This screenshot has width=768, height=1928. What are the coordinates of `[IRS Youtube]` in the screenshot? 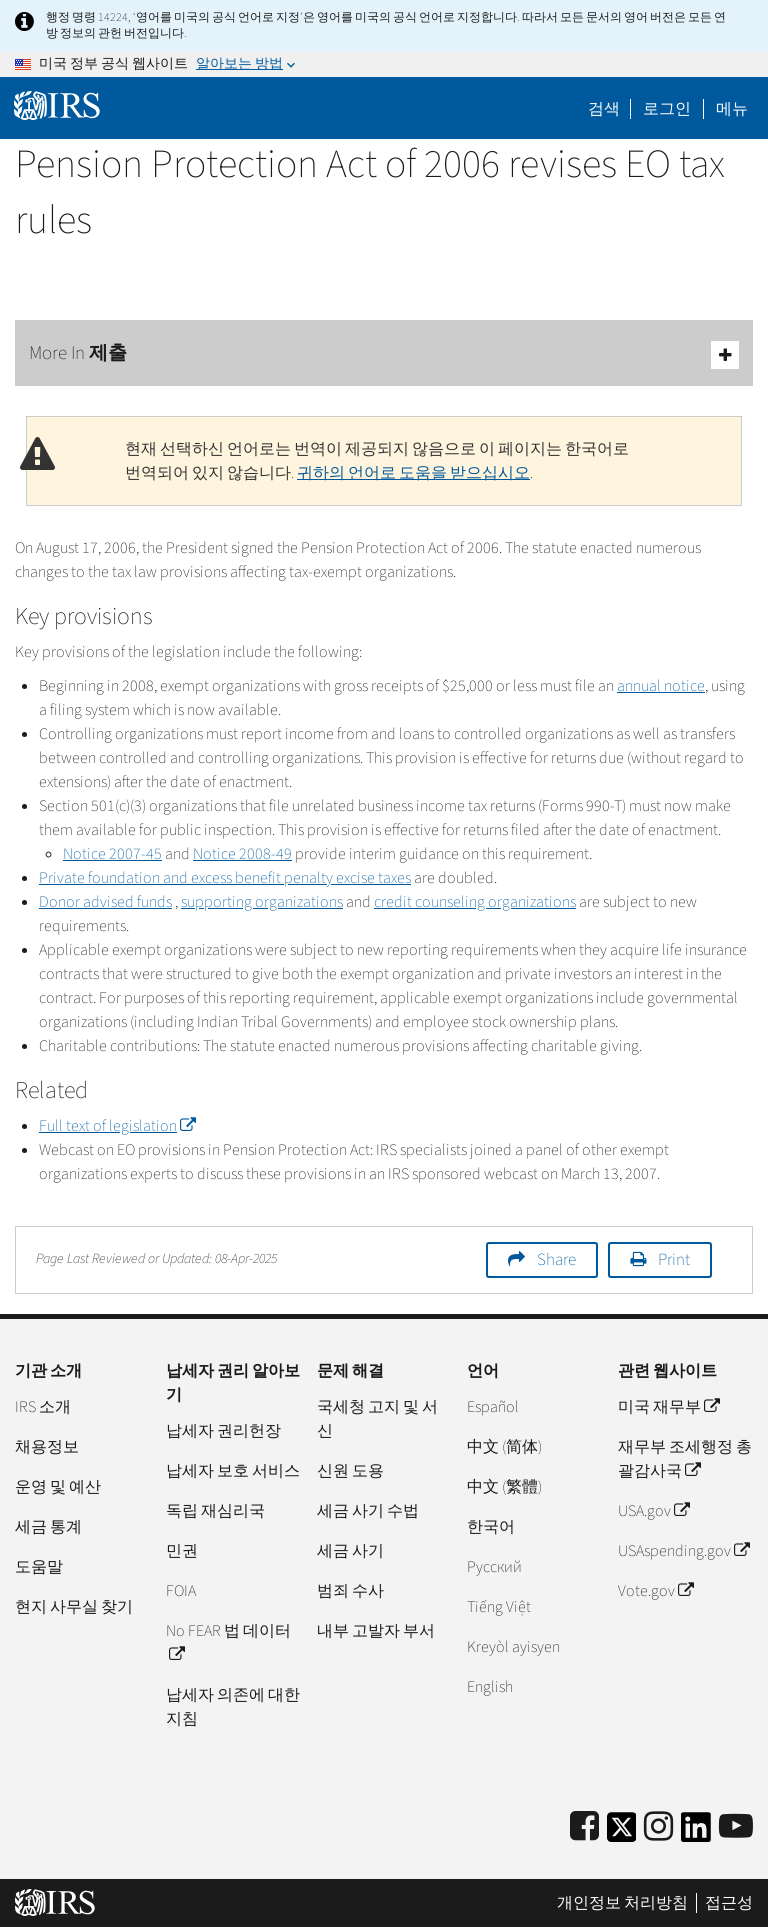 It's located at (736, 1827).